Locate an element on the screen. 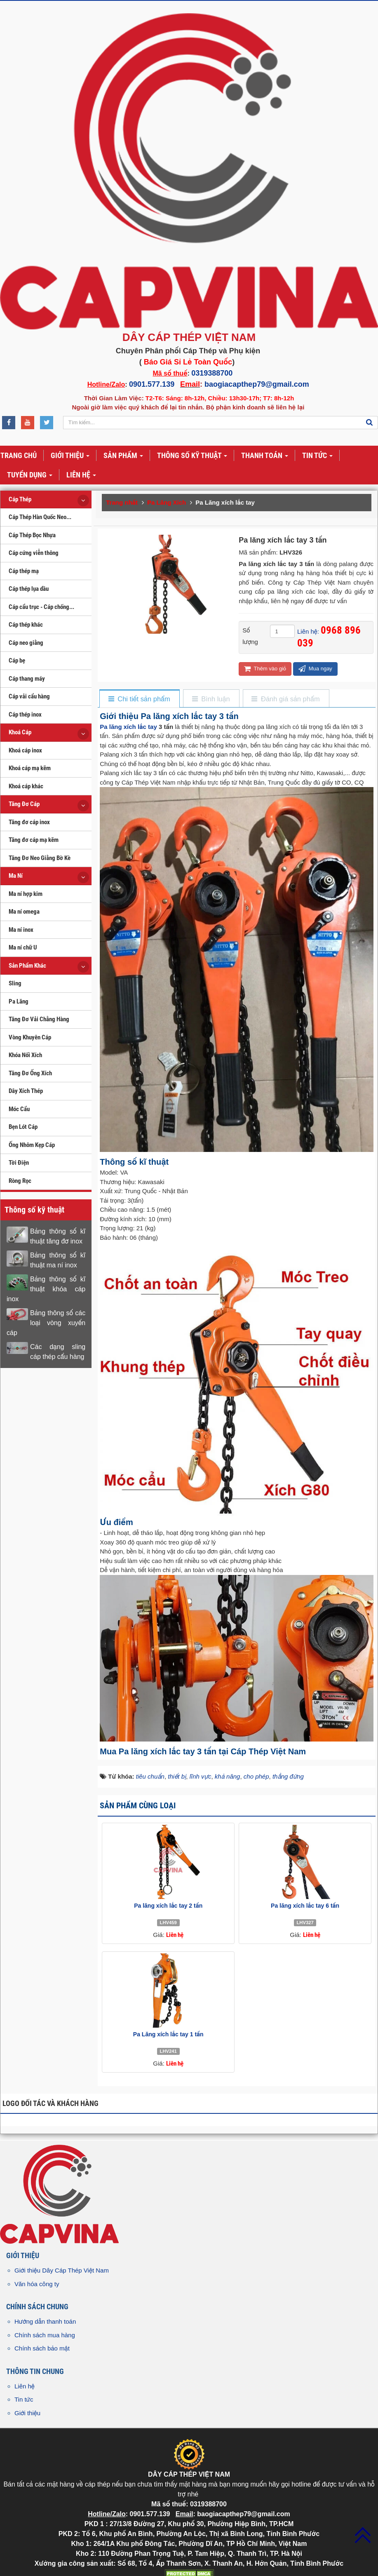 This screenshot has width=378, height=2576. Cáp vải cẩu hàng is located at coordinates (29, 696).